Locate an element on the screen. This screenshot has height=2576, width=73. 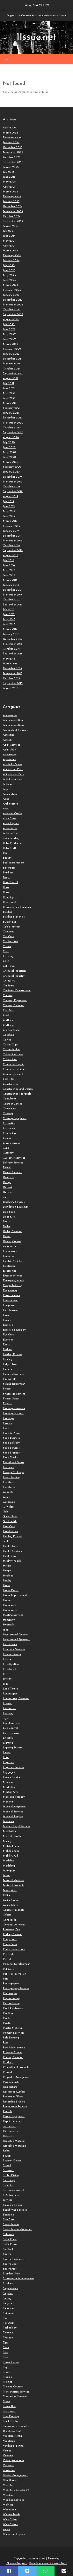
Modeling is located at coordinates (8, 1860).